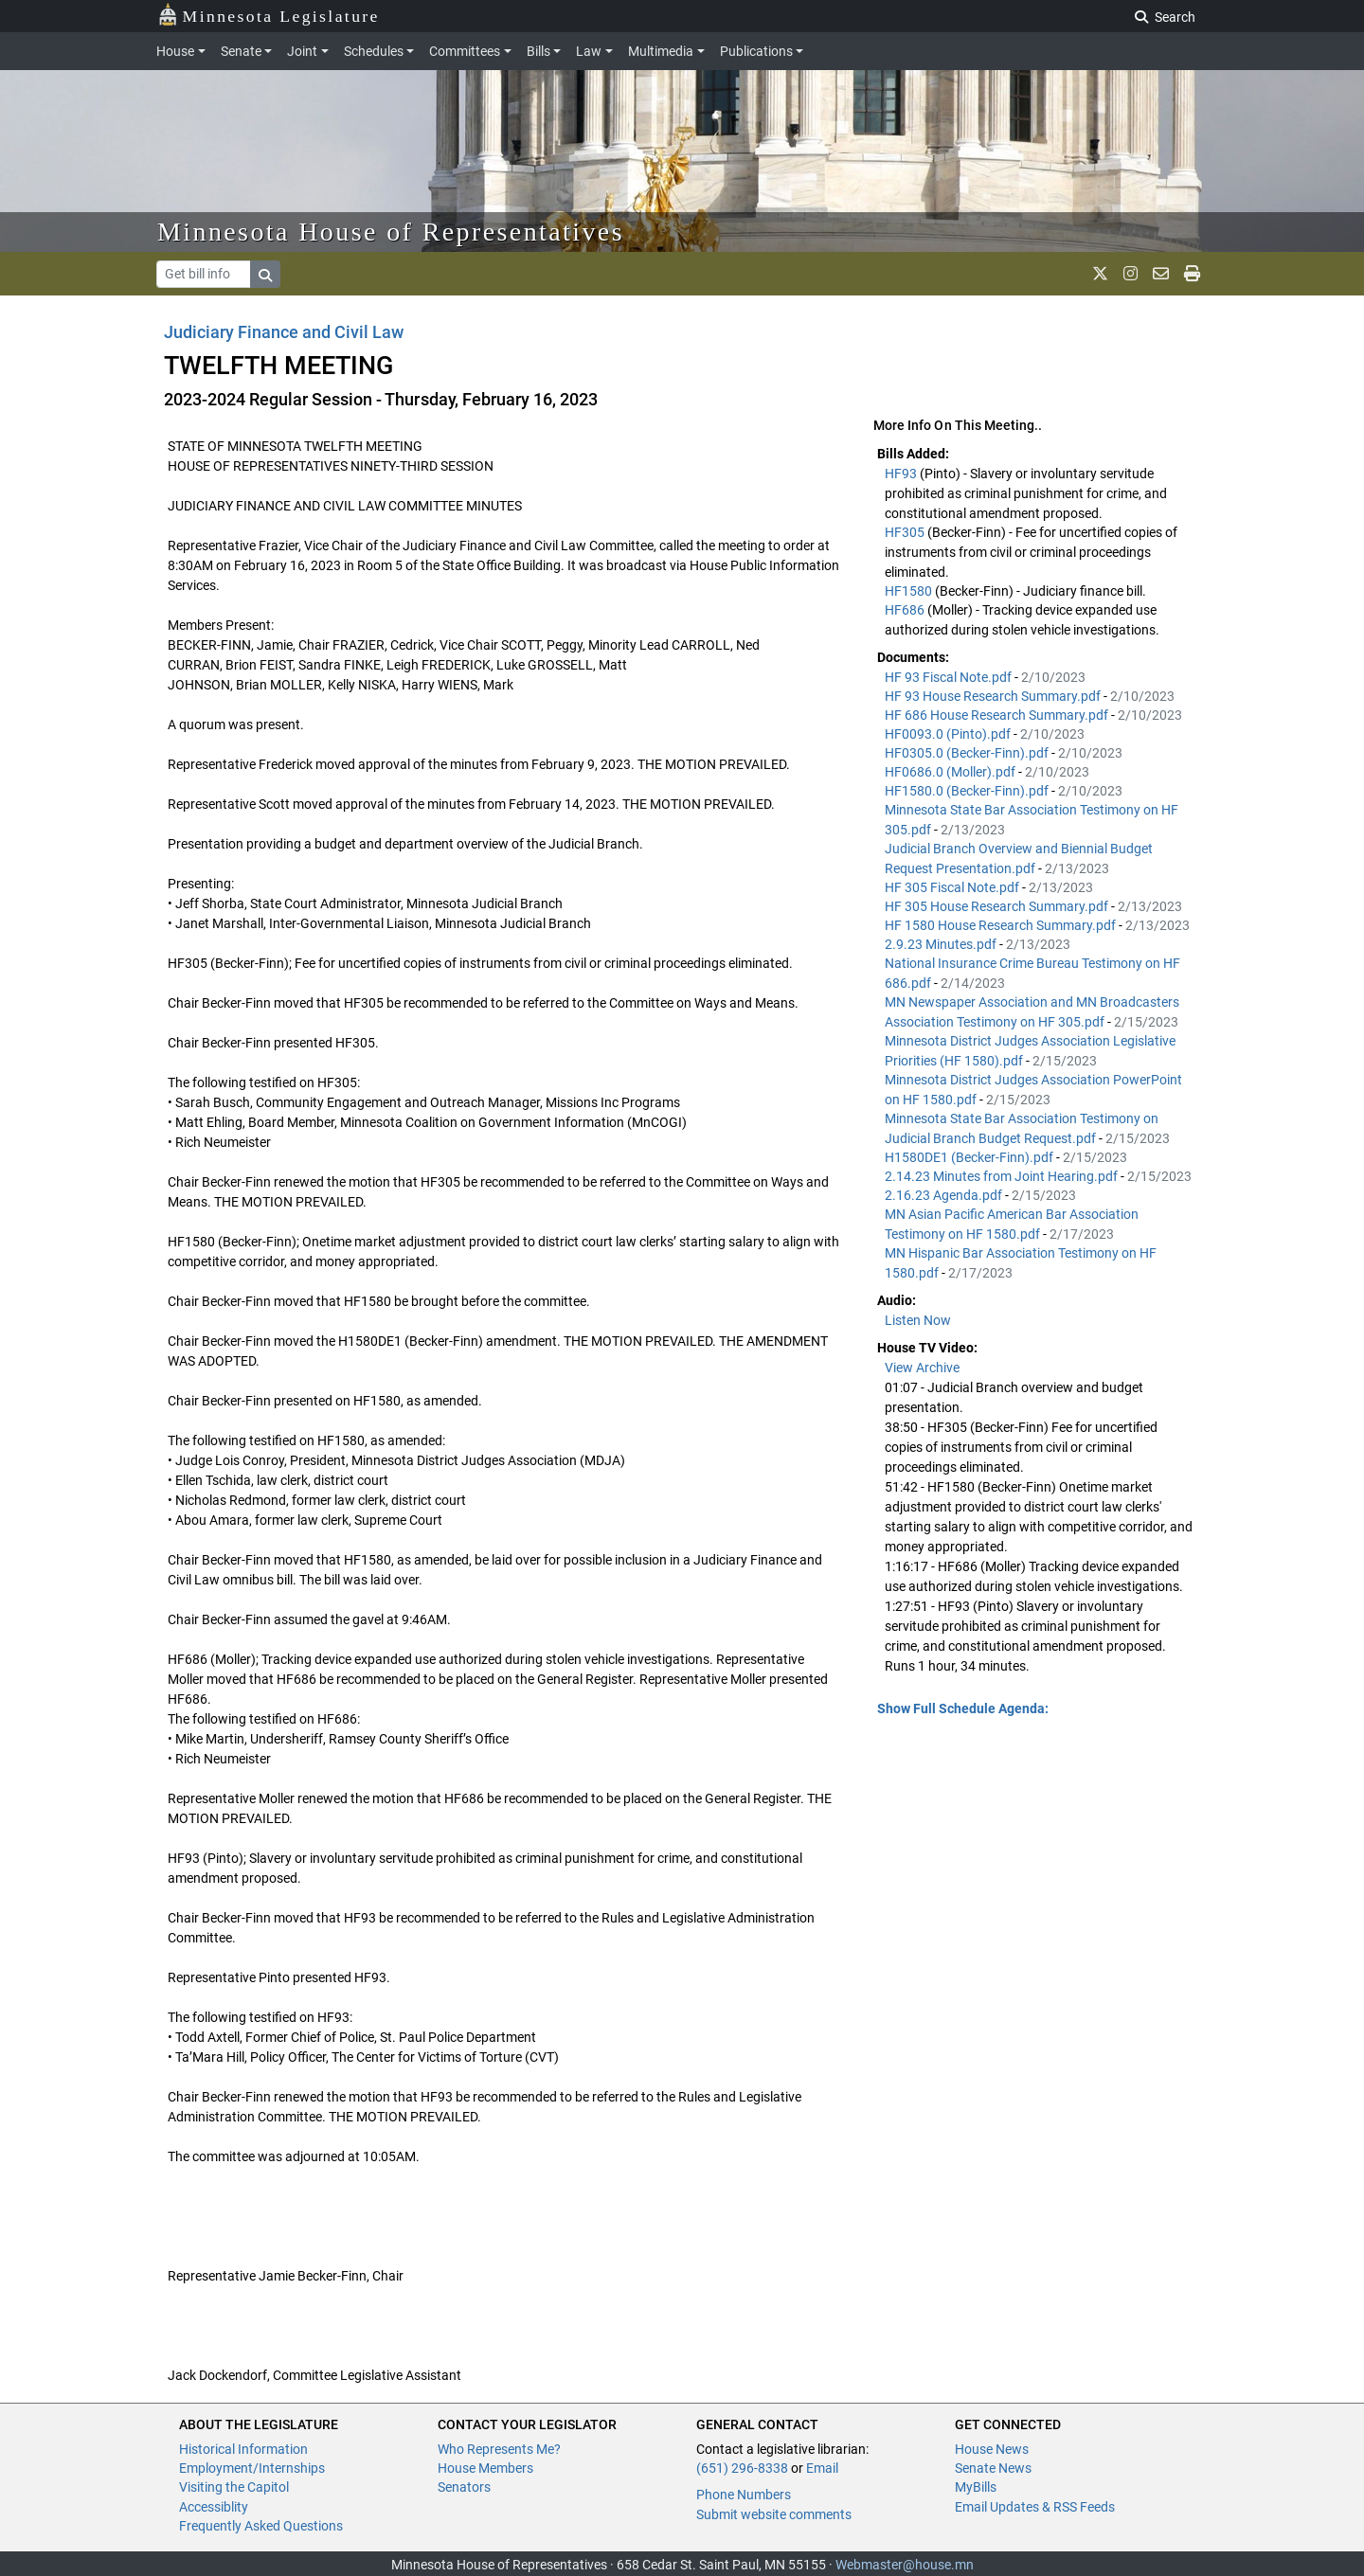 This screenshot has width=1364, height=2576. Describe the element at coordinates (998, 906) in the screenshot. I see `HF 305 House Research Summary.pdf` at that location.